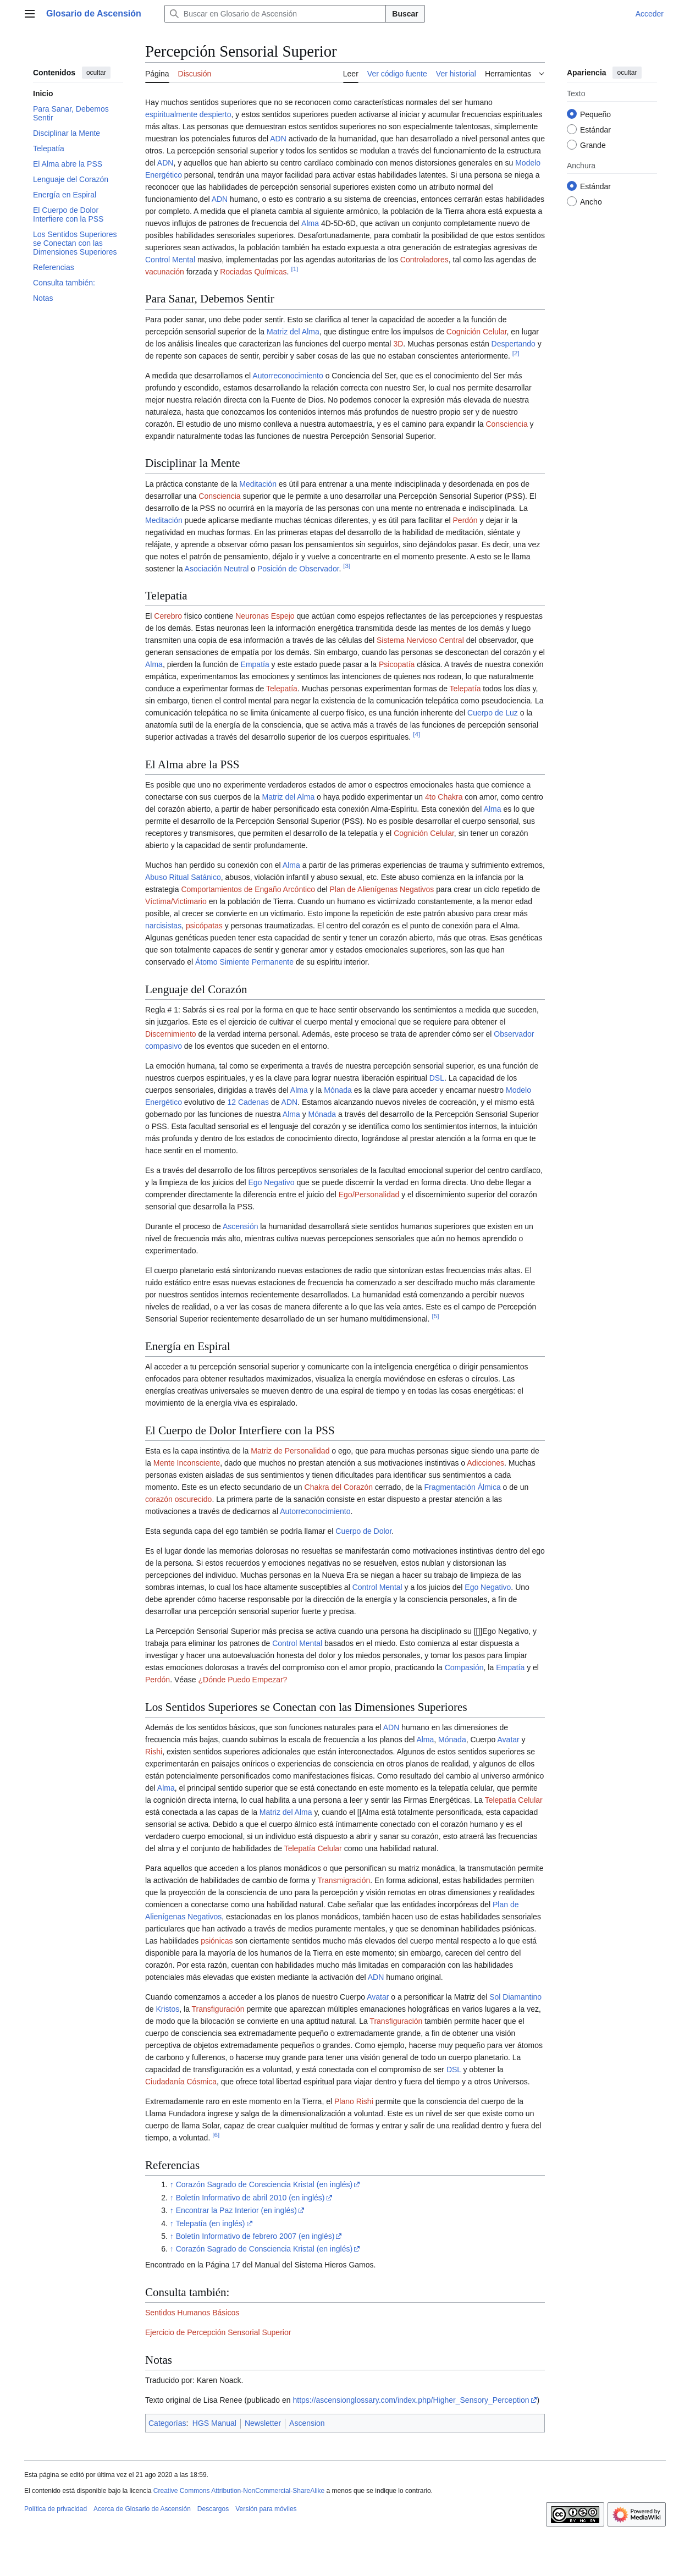  I want to click on psicópatas, so click(204, 925).